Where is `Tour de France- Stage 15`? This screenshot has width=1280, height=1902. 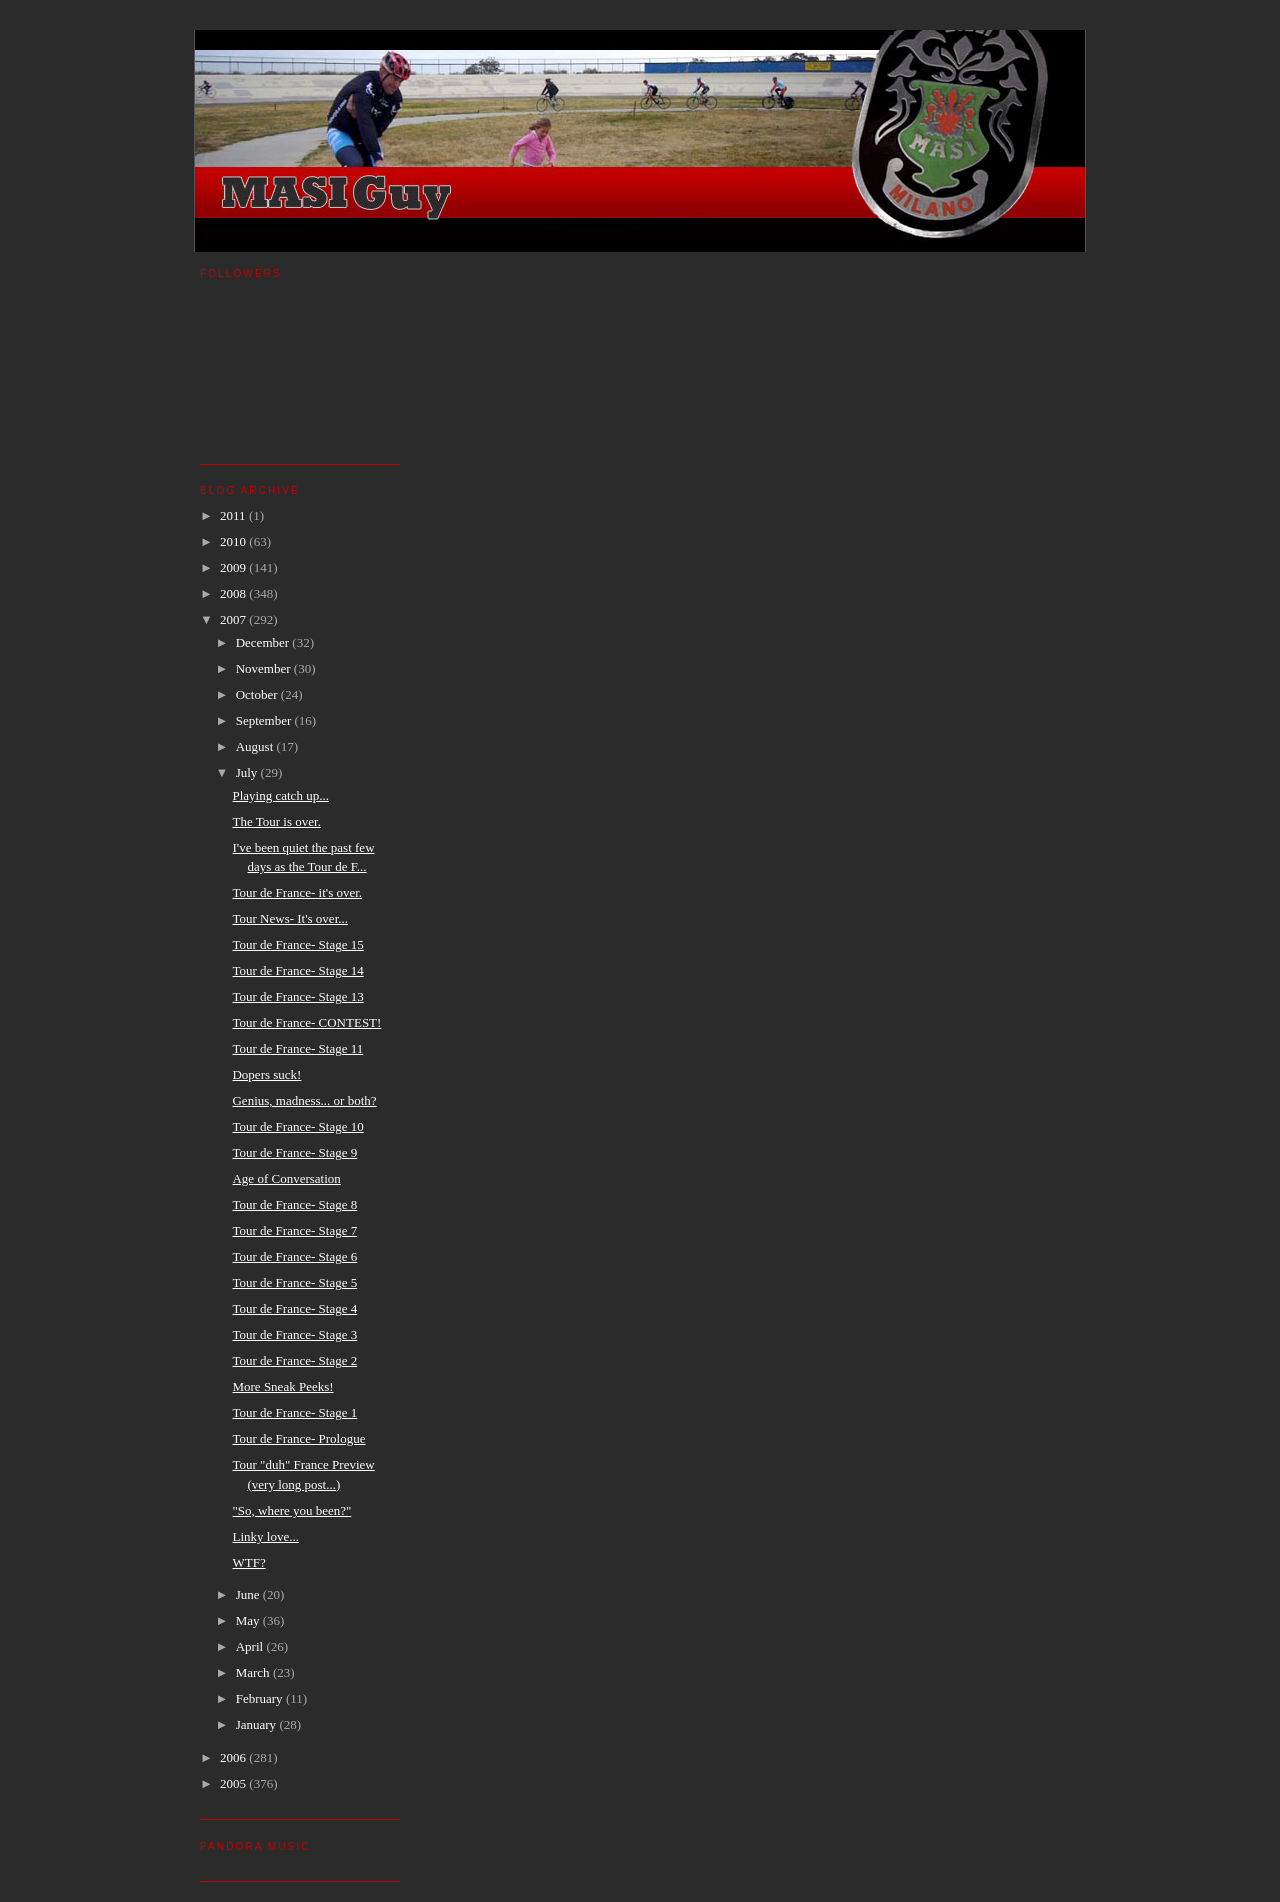 Tour de France- Stage 15 is located at coordinates (297, 944).